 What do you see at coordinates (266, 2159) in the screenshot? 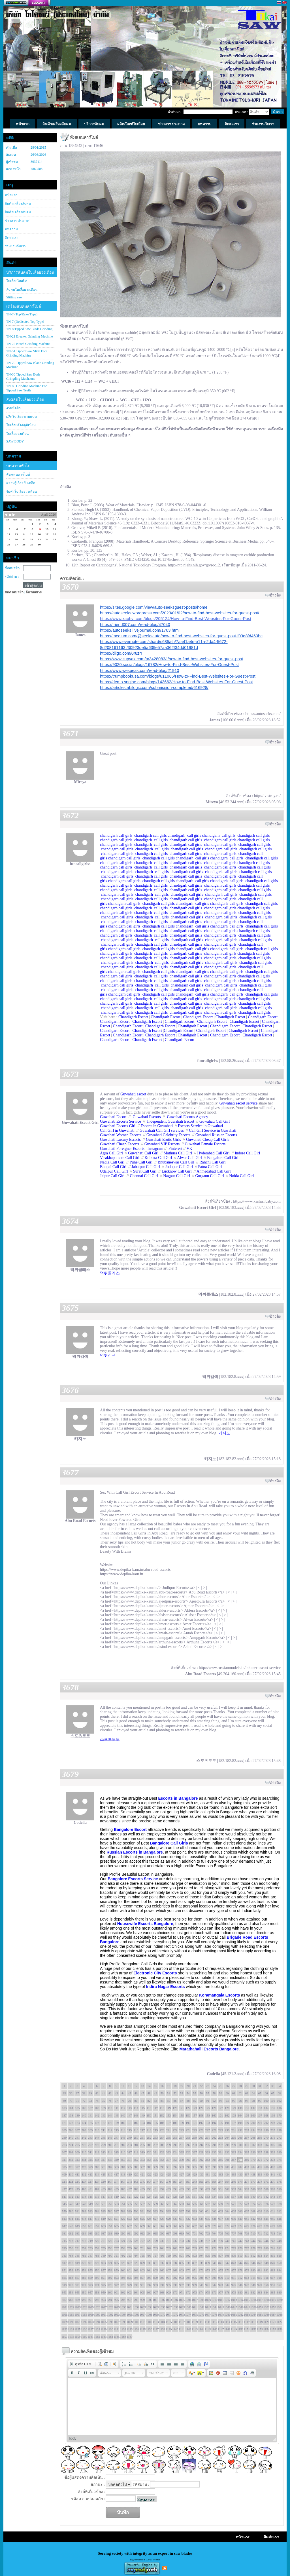
I see `372` at bounding box center [266, 2159].